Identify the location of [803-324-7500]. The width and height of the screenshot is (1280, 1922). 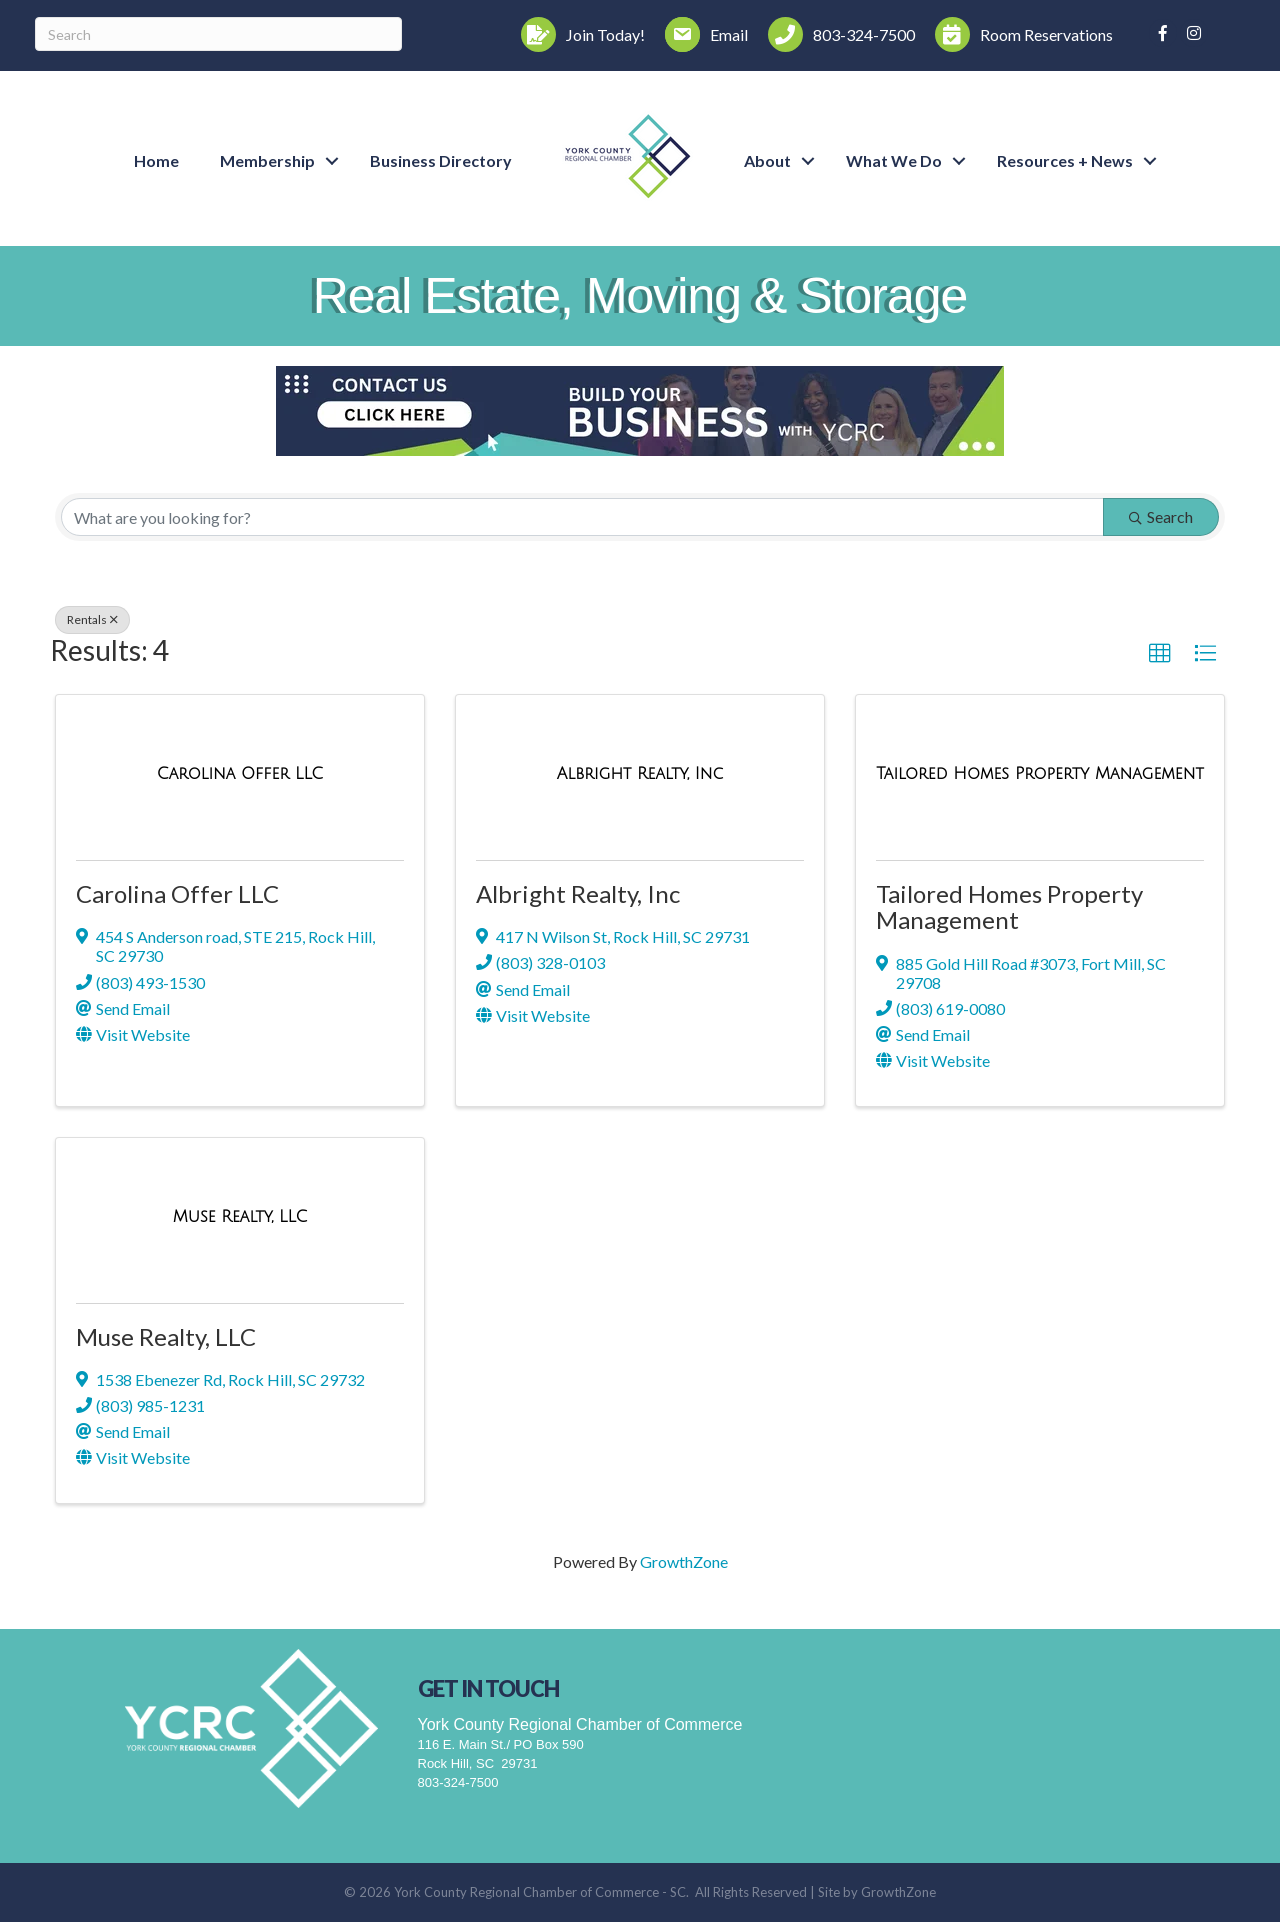
(836, 34).